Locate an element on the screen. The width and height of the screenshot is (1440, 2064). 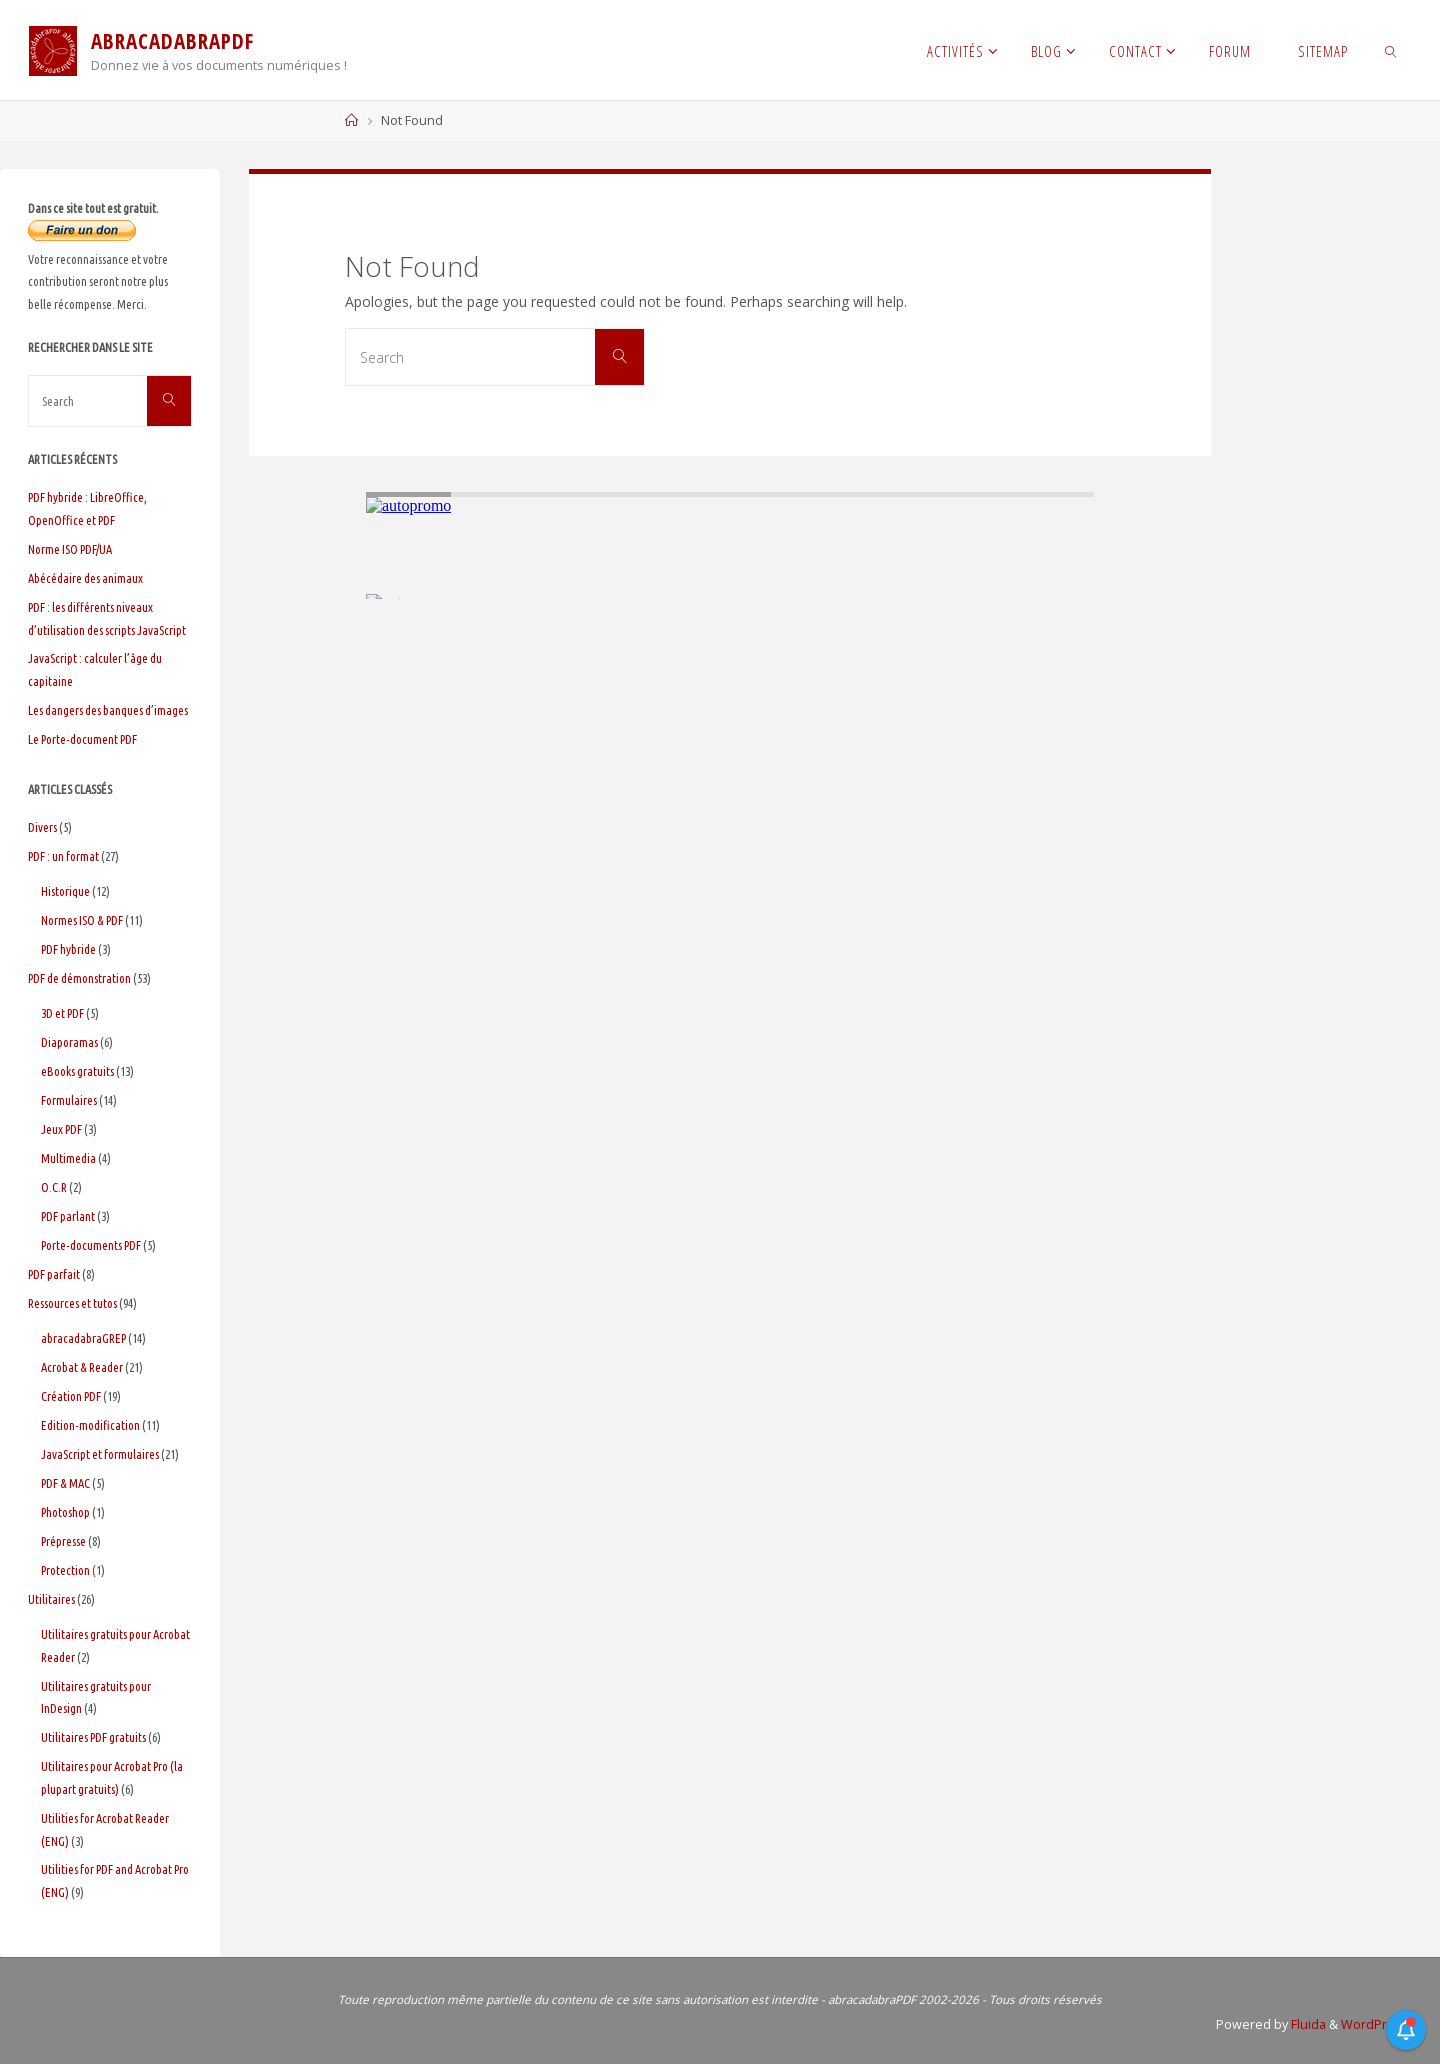
PDF hybride is located at coordinates (68, 949).